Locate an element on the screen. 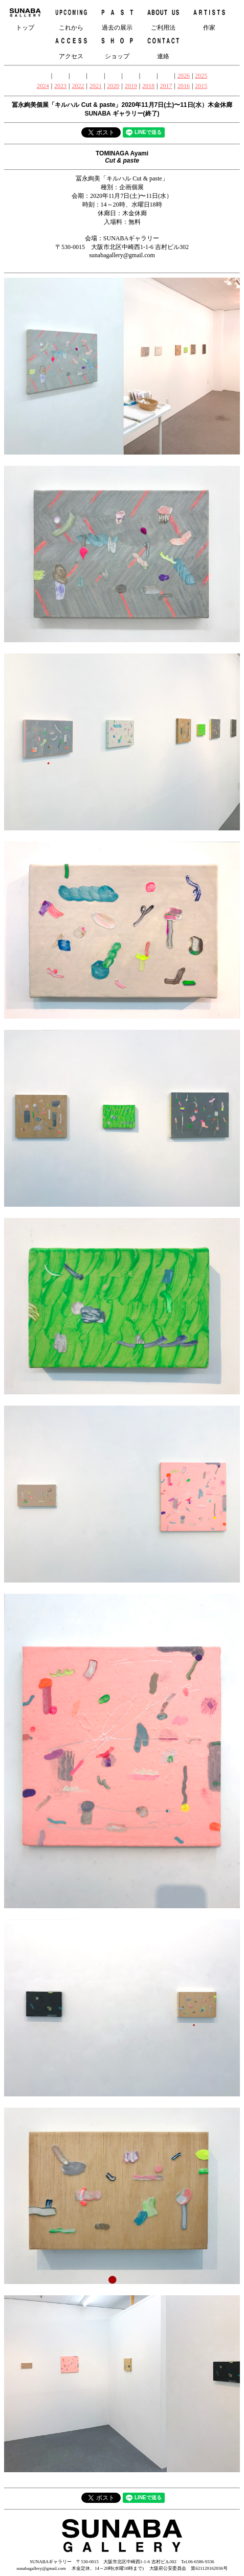 The height and width of the screenshot is (2576, 244). 過去の展示 is located at coordinates (117, 17).